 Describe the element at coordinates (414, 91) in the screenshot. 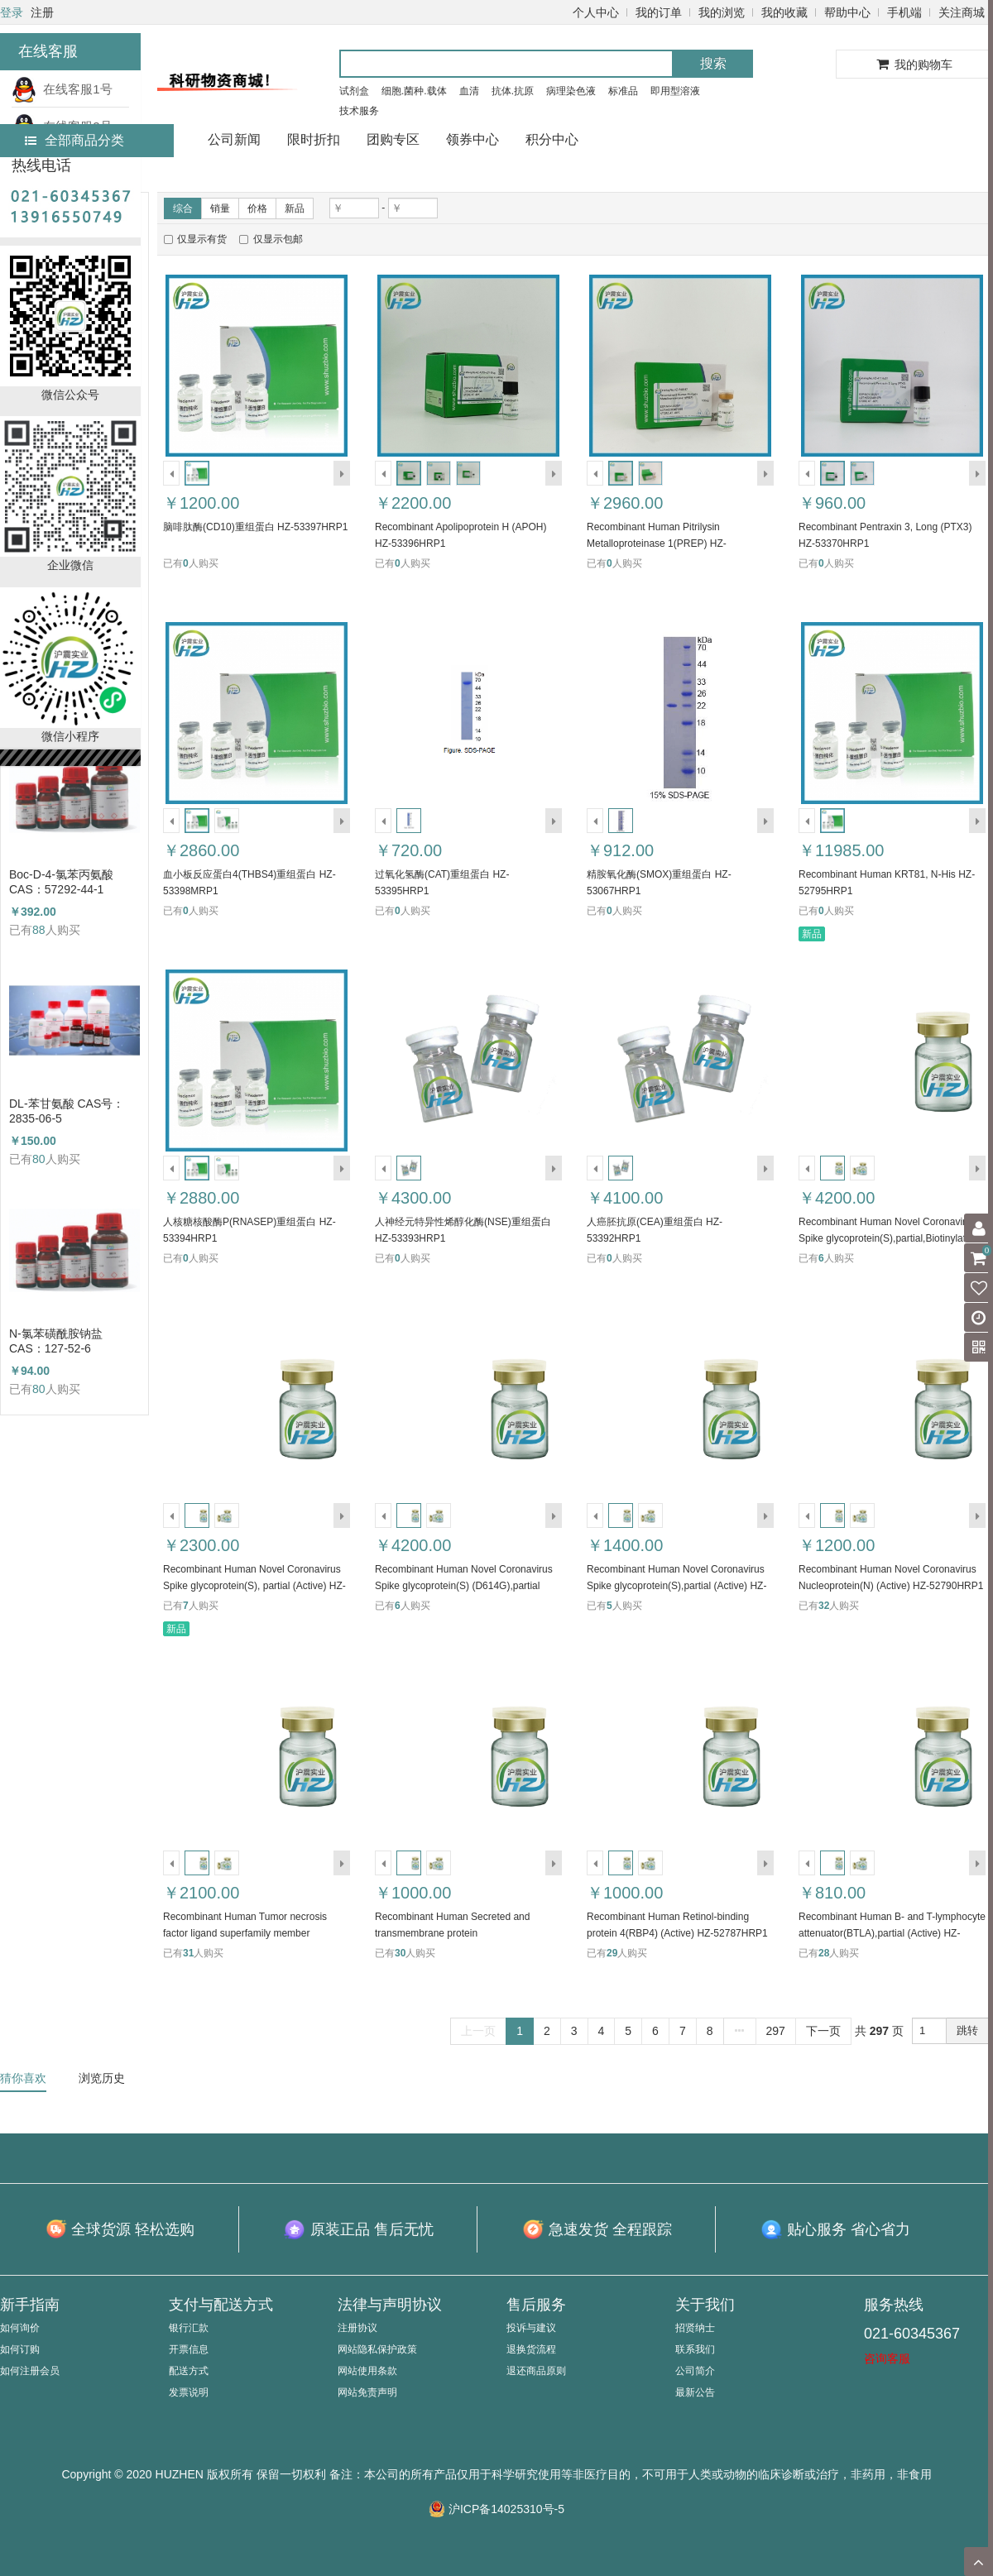

I see `细胞.菌种.载体` at that location.